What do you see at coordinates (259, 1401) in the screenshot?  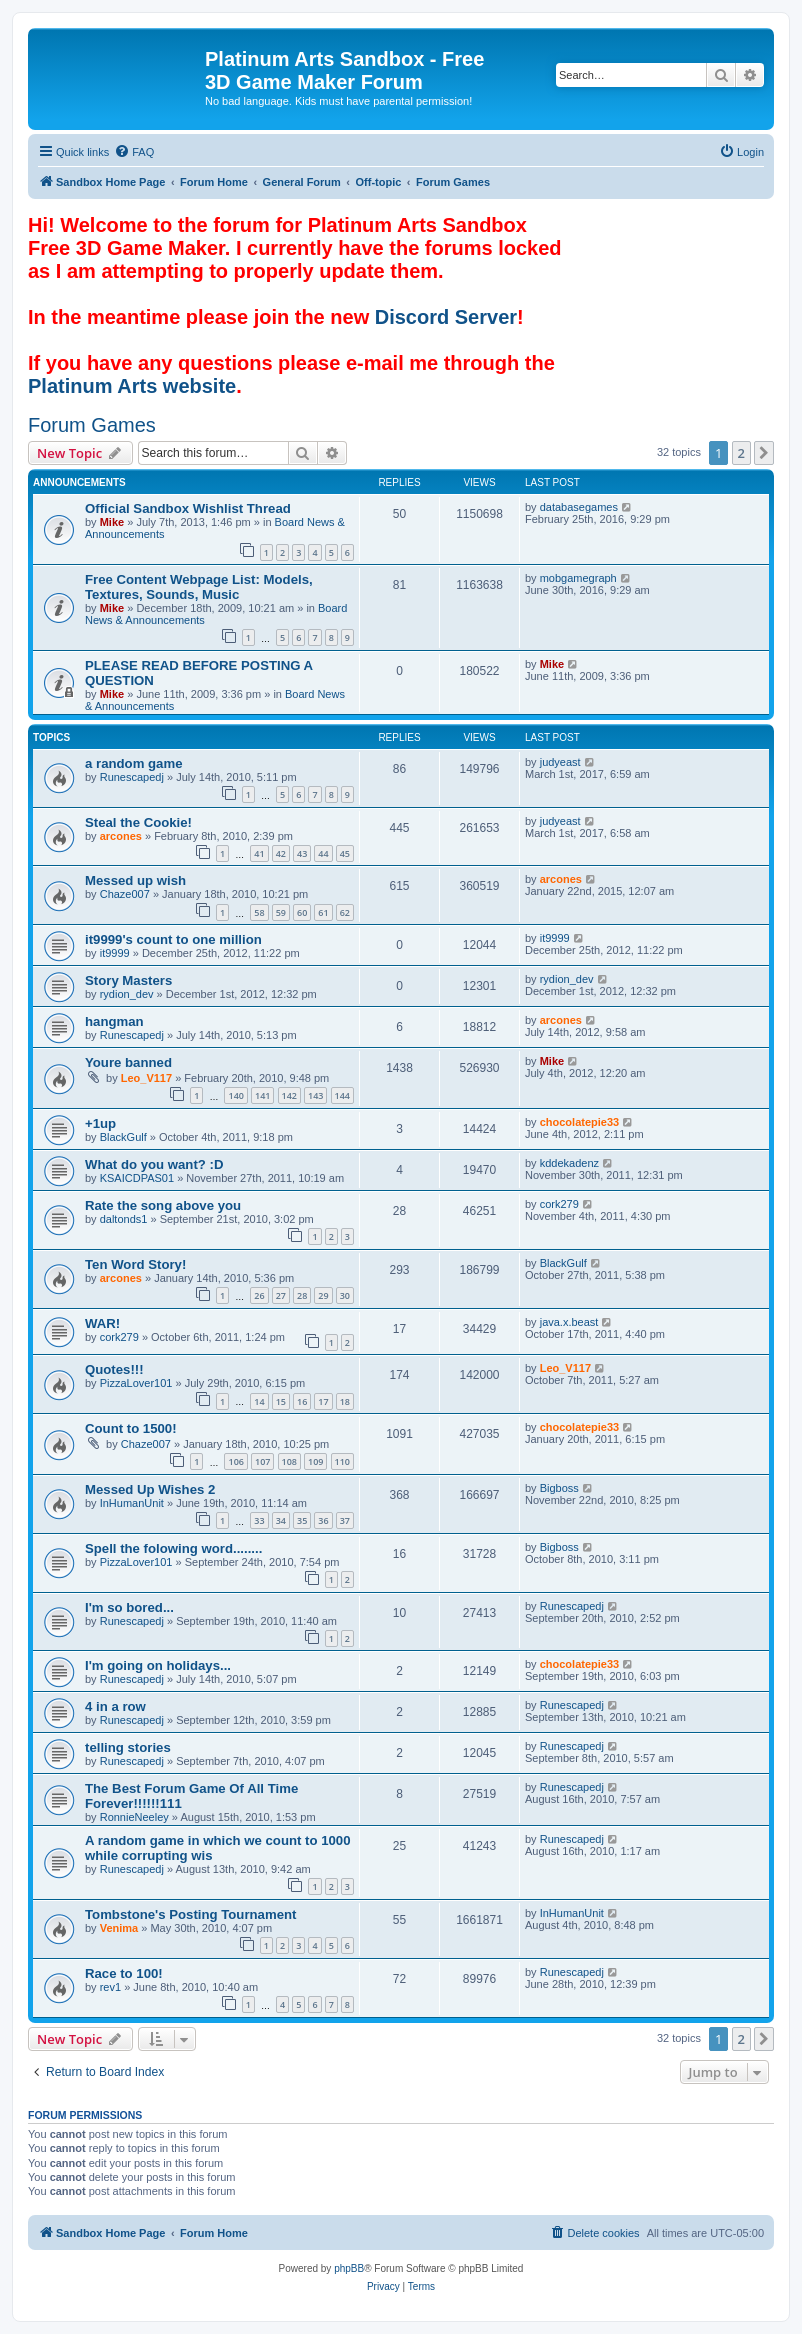 I see `14` at bounding box center [259, 1401].